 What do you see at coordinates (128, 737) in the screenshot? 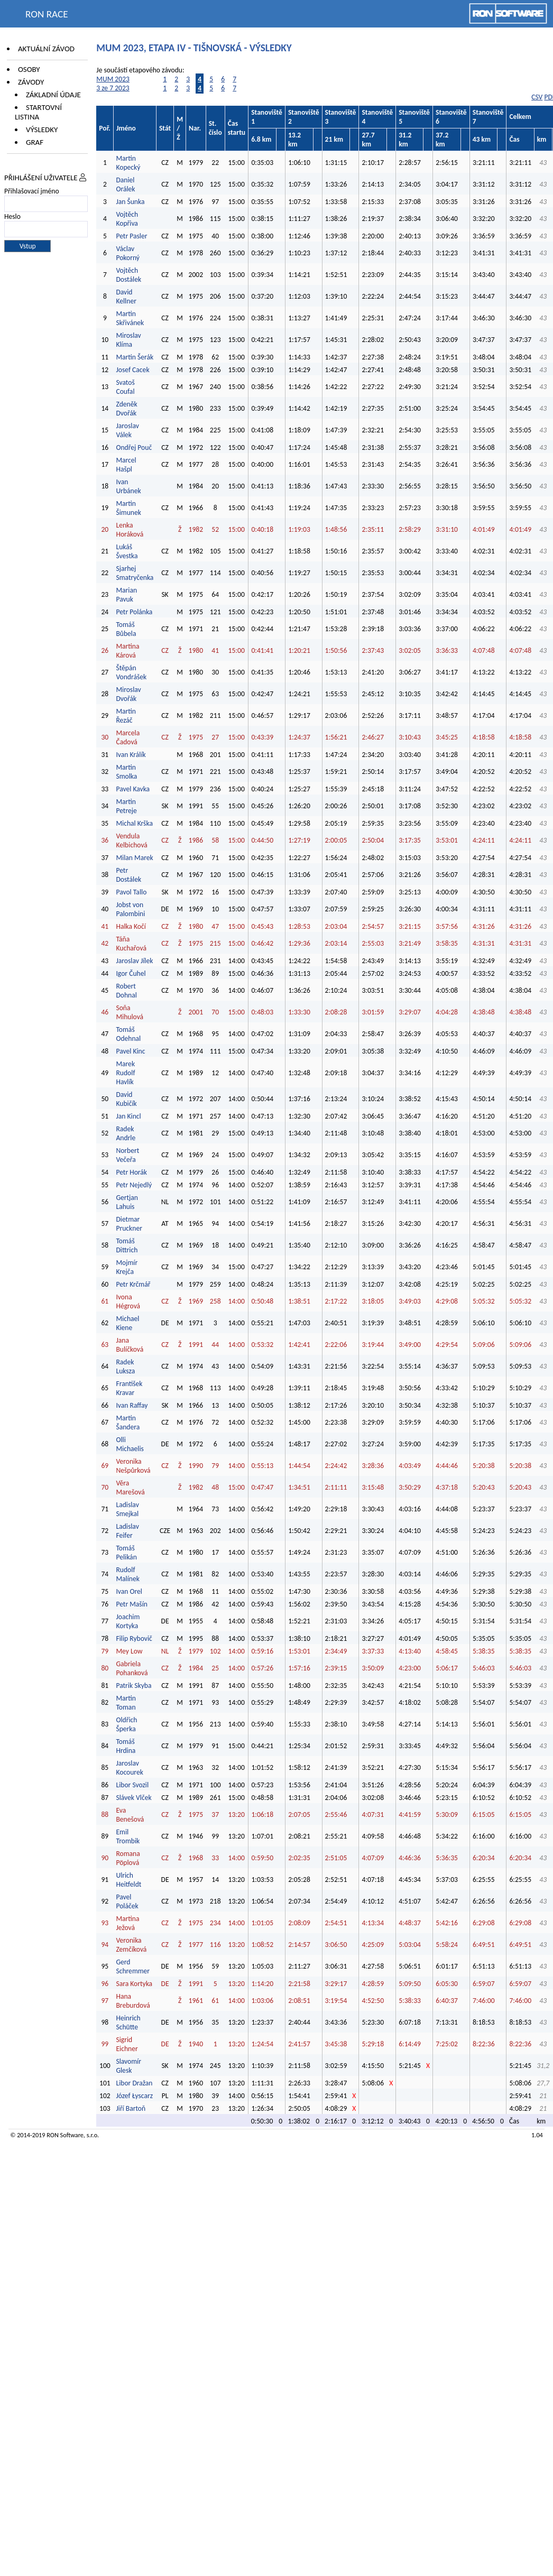
I see `Marcela Čadová` at bounding box center [128, 737].